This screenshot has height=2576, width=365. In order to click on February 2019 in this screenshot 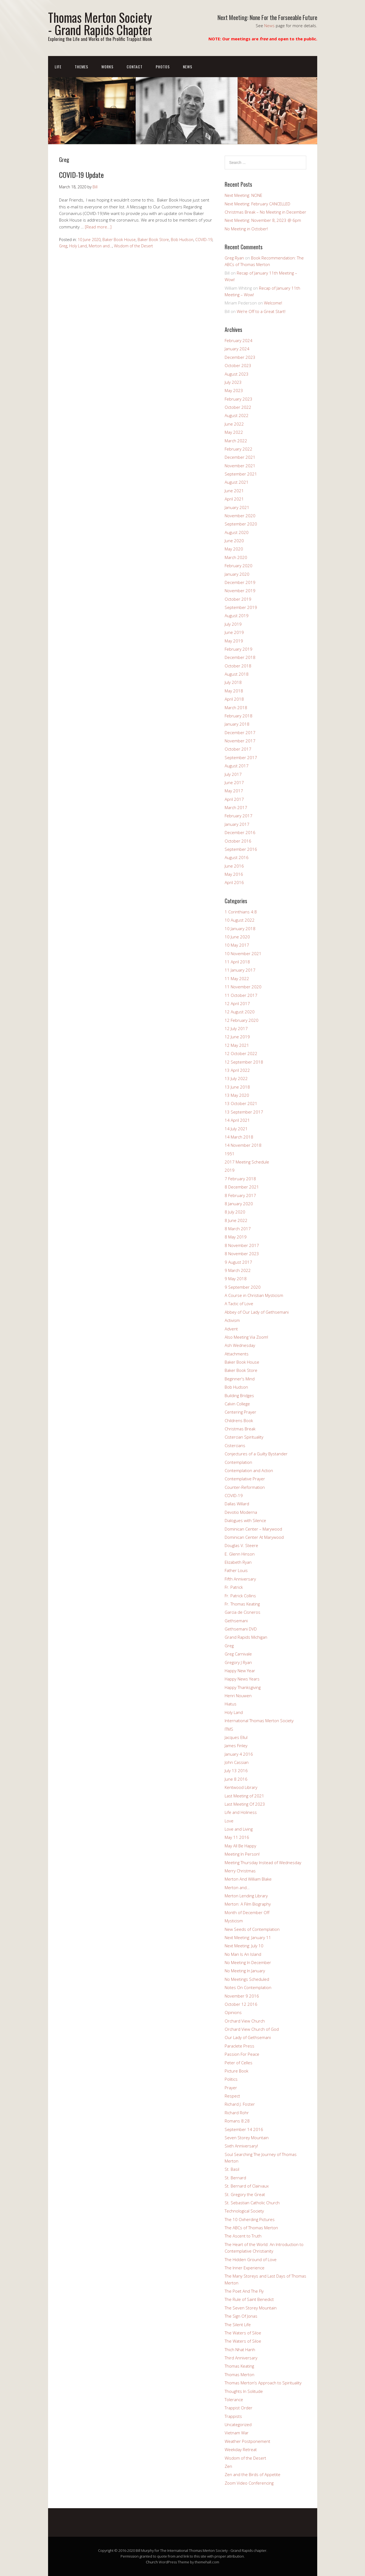, I will do `click(238, 649)`.